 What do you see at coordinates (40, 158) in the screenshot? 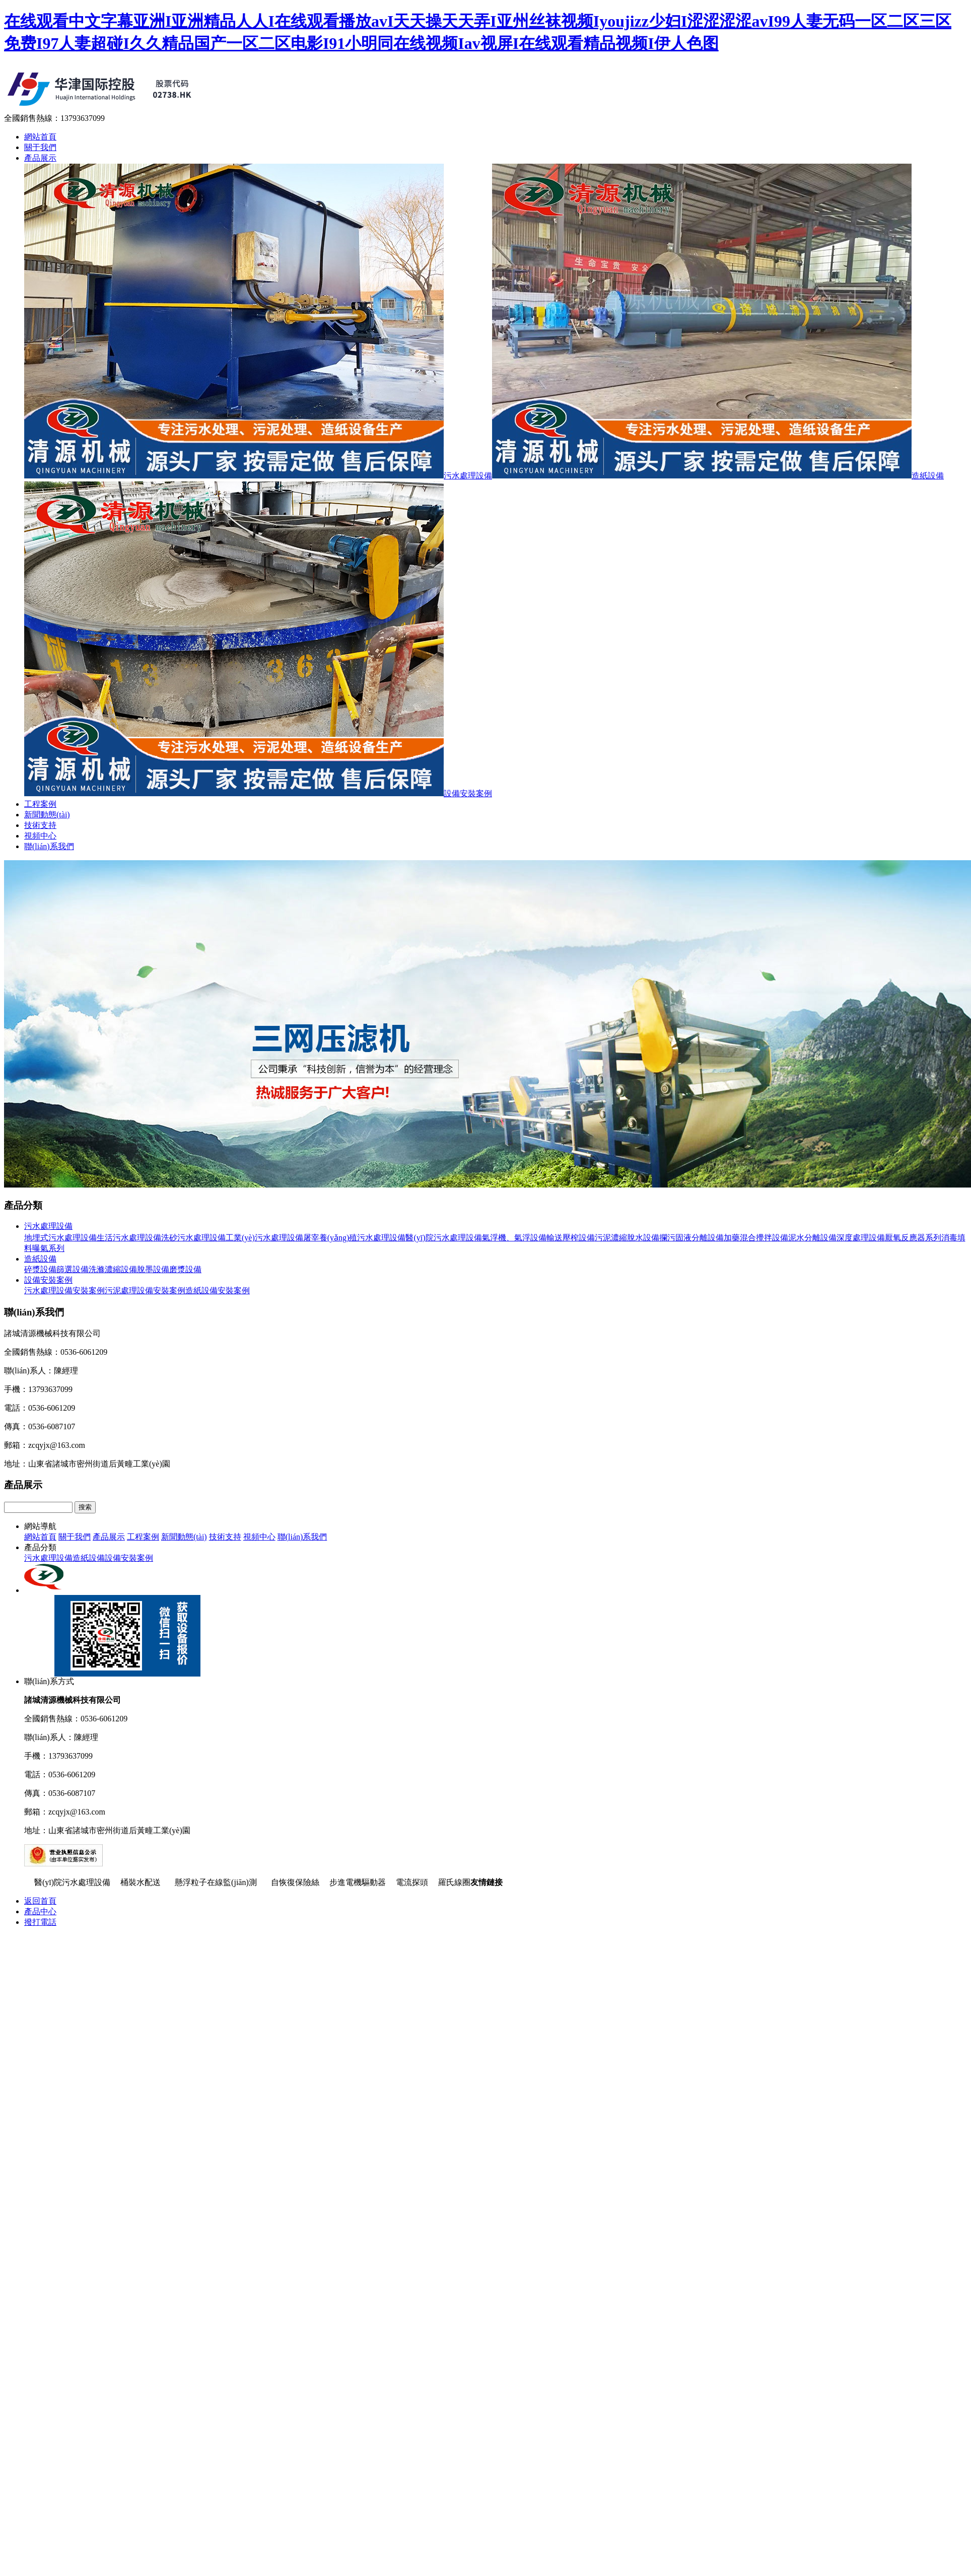
I see `產品展示` at bounding box center [40, 158].